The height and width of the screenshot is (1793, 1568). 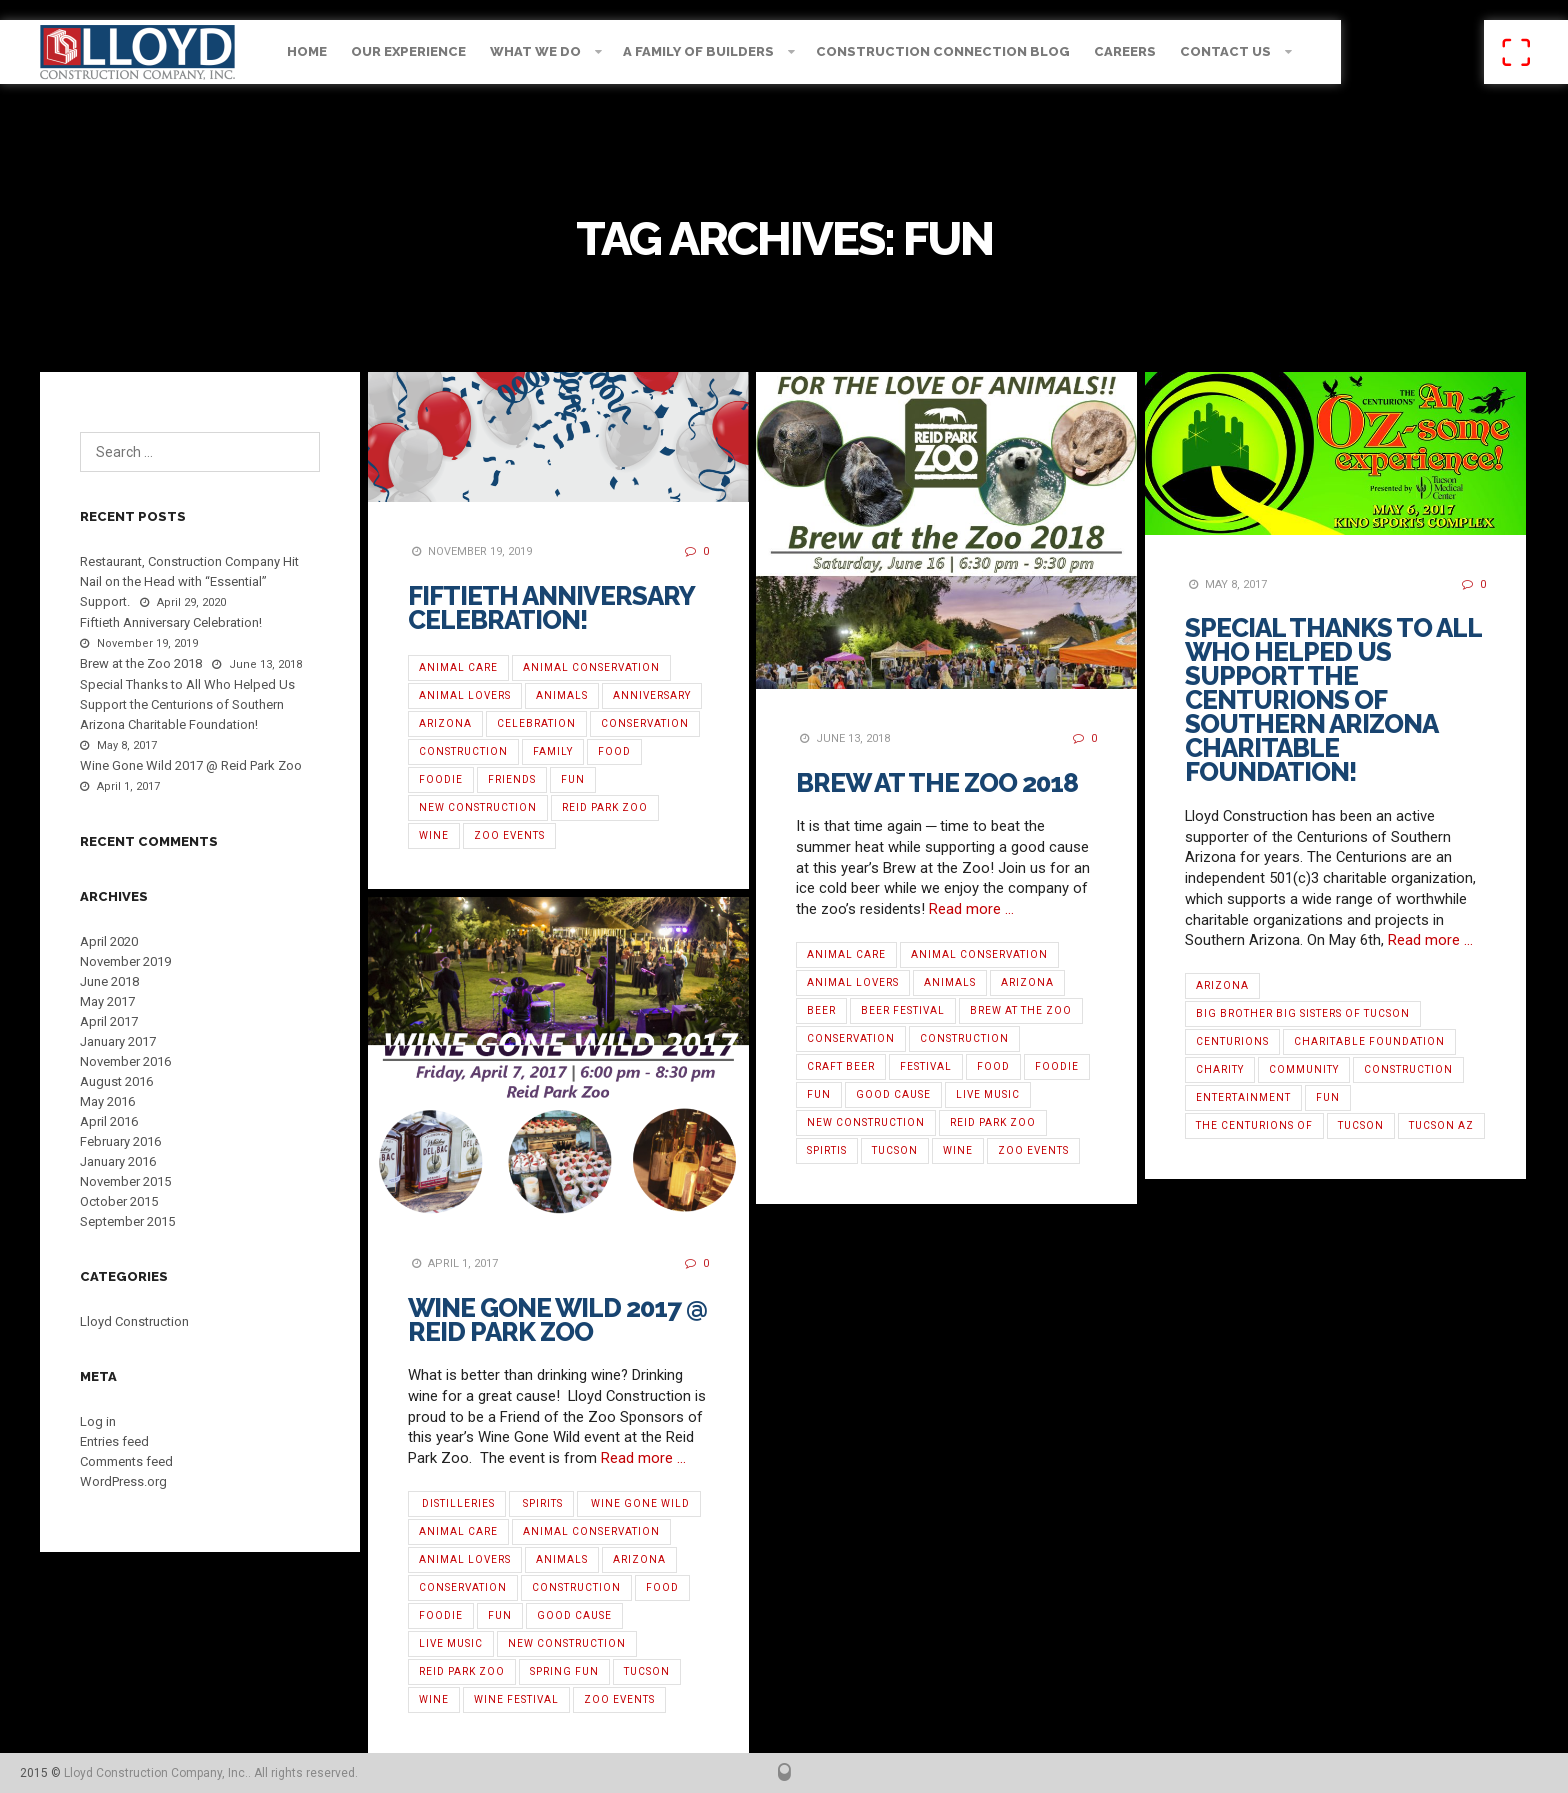 I want to click on November 2019, so click(x=125, y=961).